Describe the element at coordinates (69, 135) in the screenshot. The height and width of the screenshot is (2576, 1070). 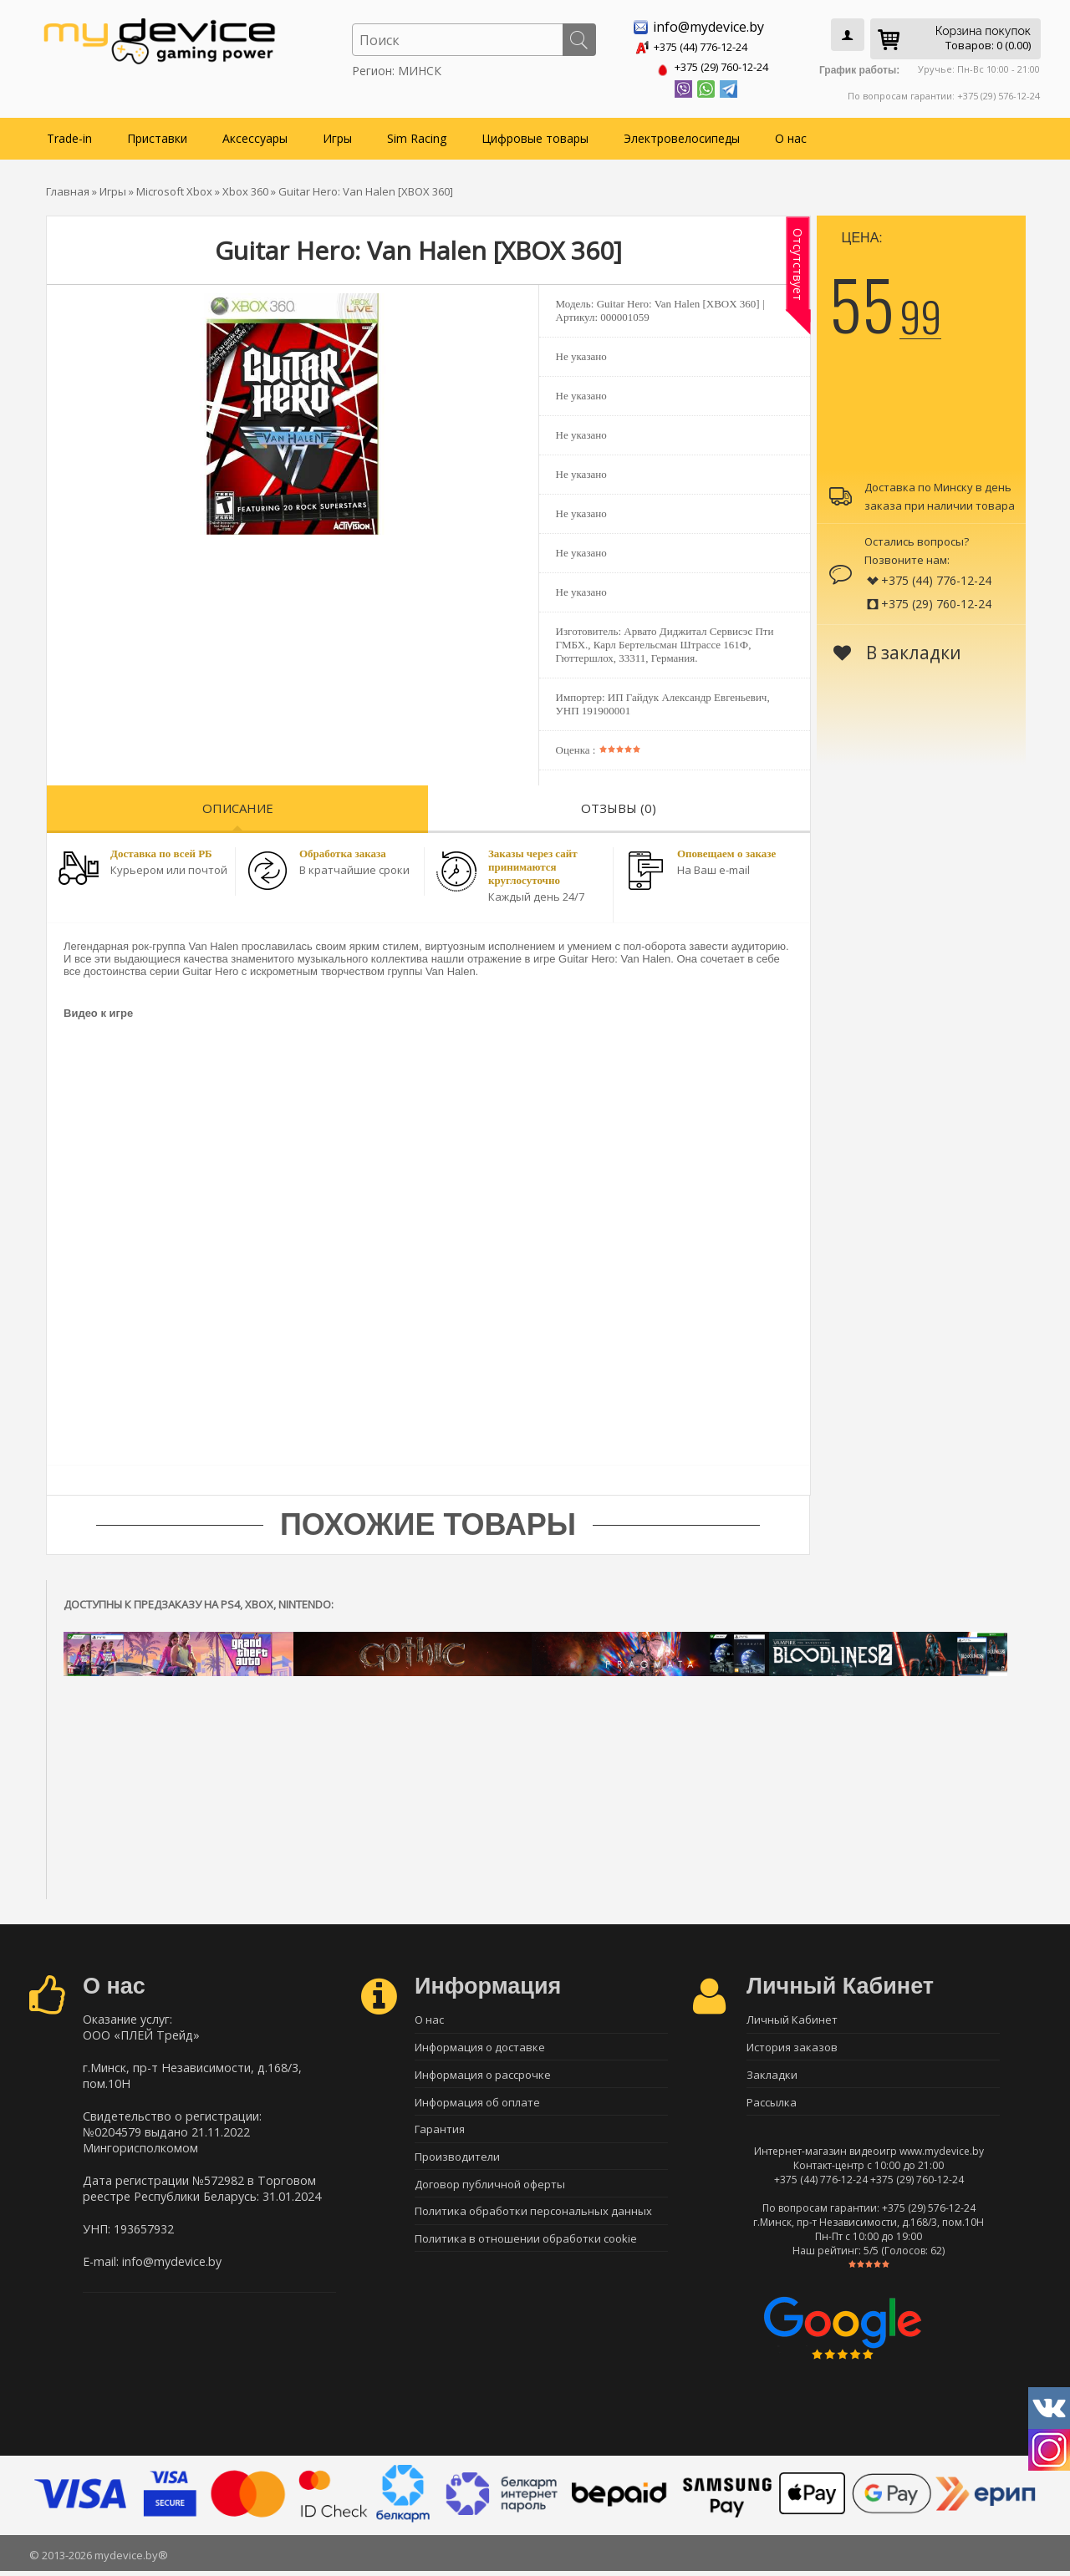
I see `Trade-in` at that location.